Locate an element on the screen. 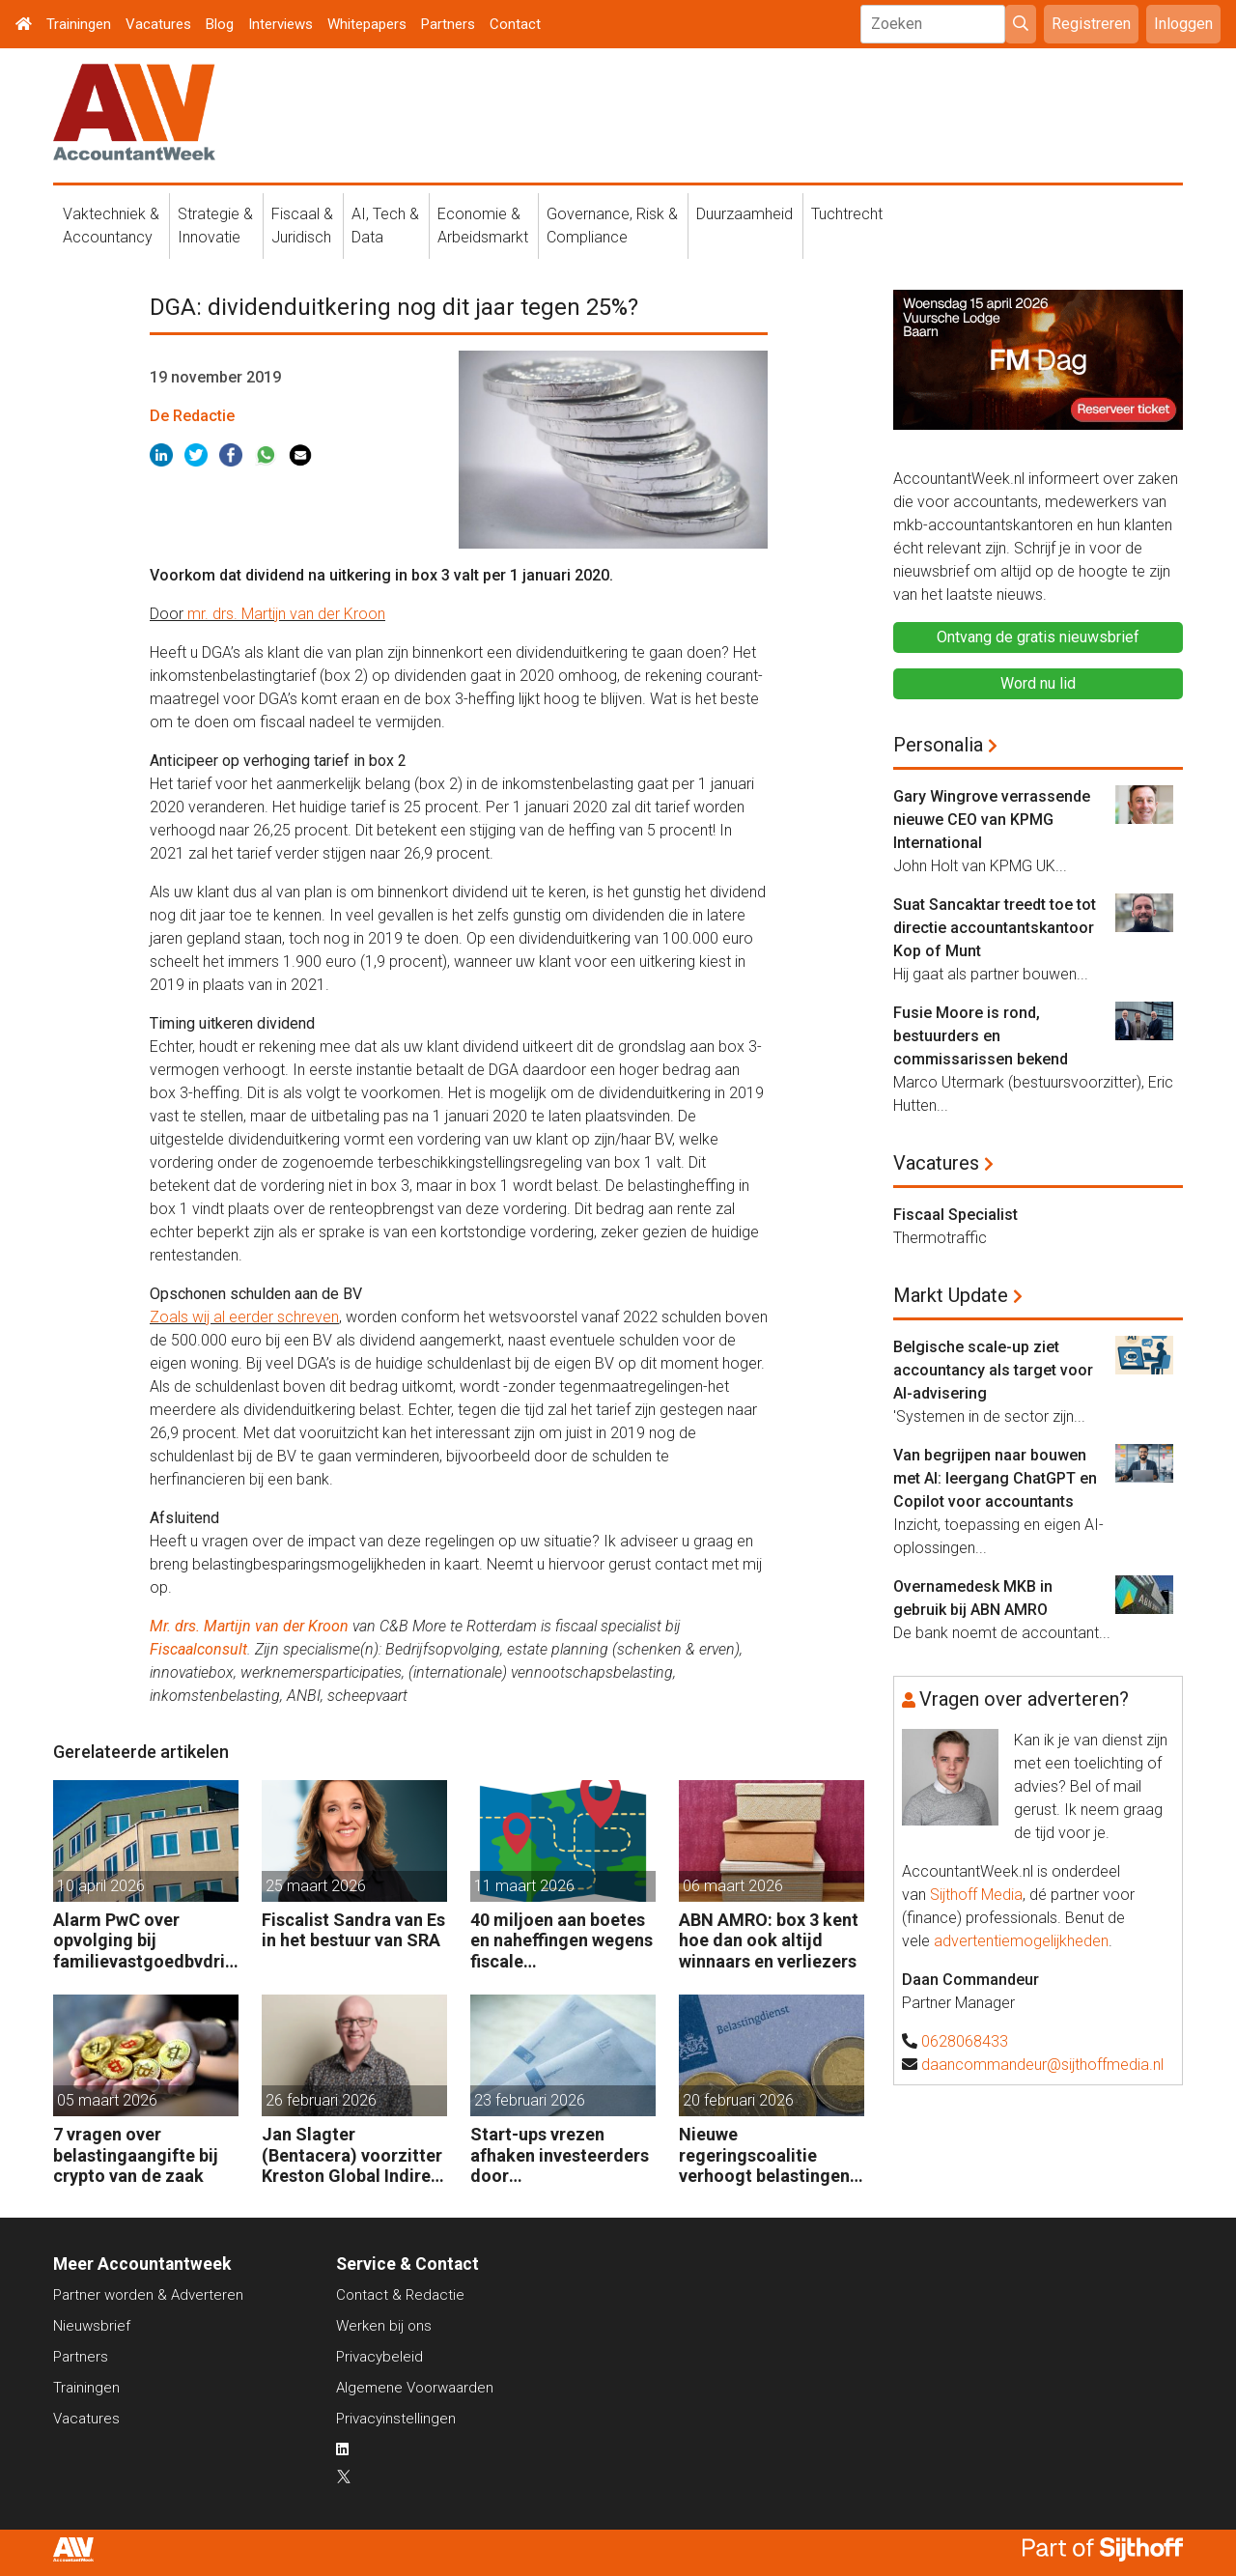  40 miljoen aan boetes en naheffingen wegens fiscale schijnconstructies is located at coordinates (561, 1941).